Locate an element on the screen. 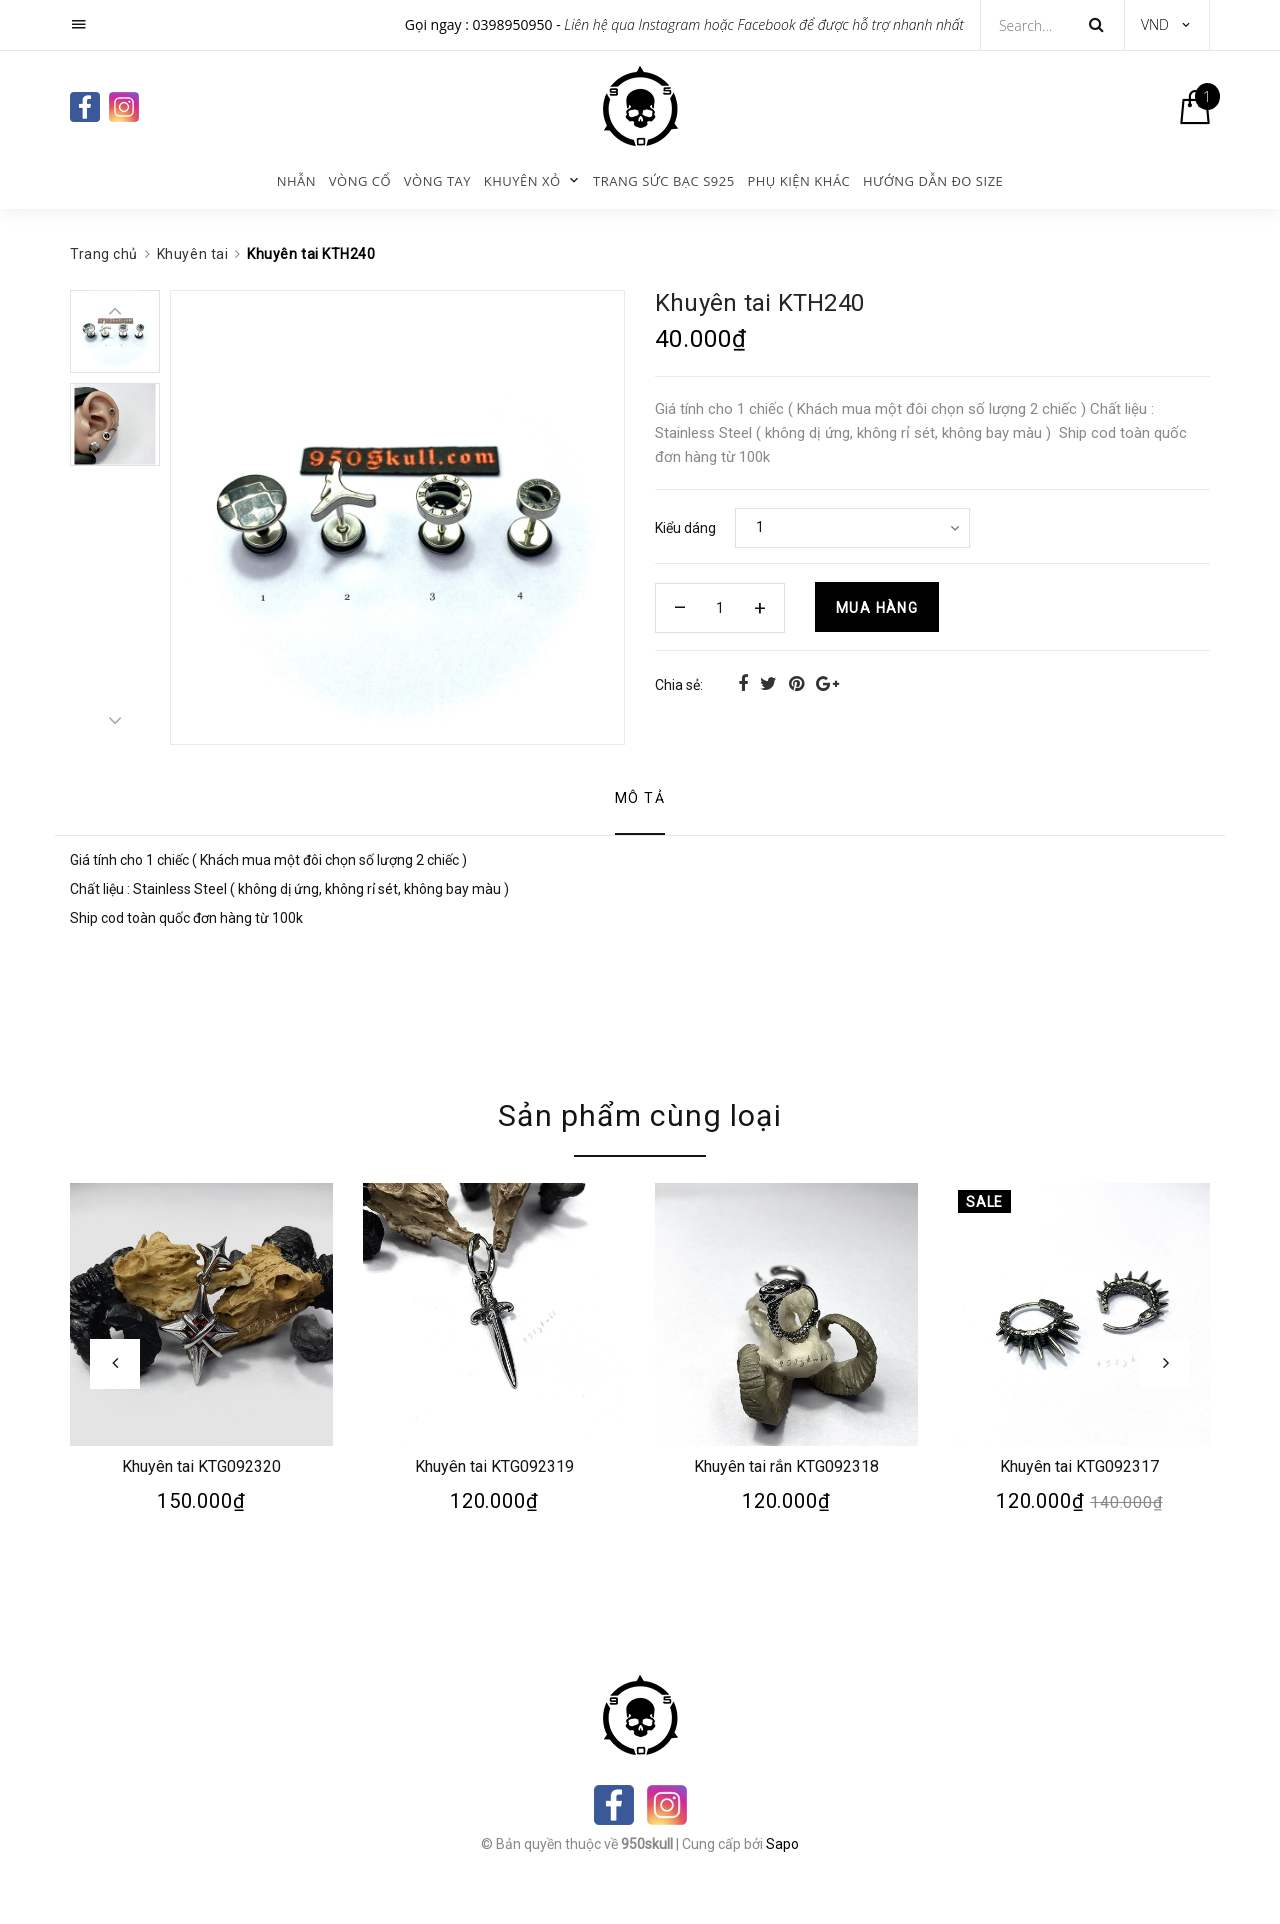 The image size is (1280, 1924). Hướng dẫn đo size is located at coordinates (933, 181).